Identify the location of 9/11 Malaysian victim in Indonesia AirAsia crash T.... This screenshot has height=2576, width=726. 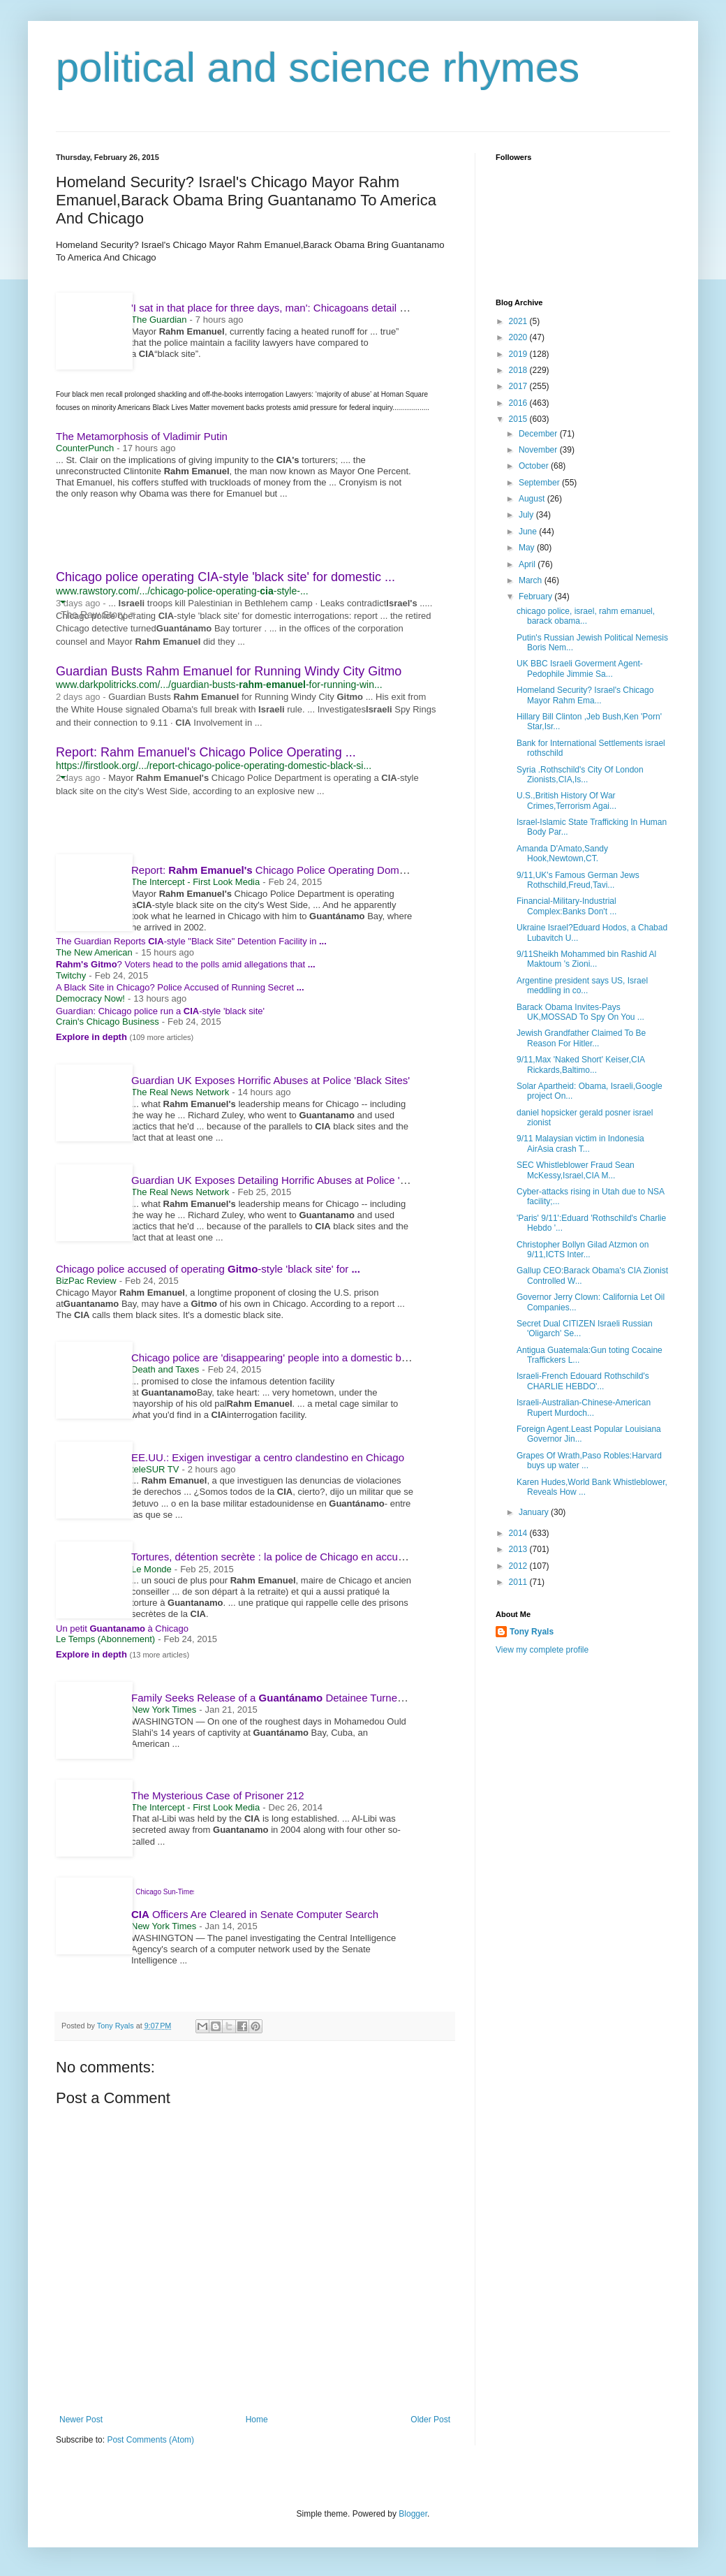
(580, 1143).